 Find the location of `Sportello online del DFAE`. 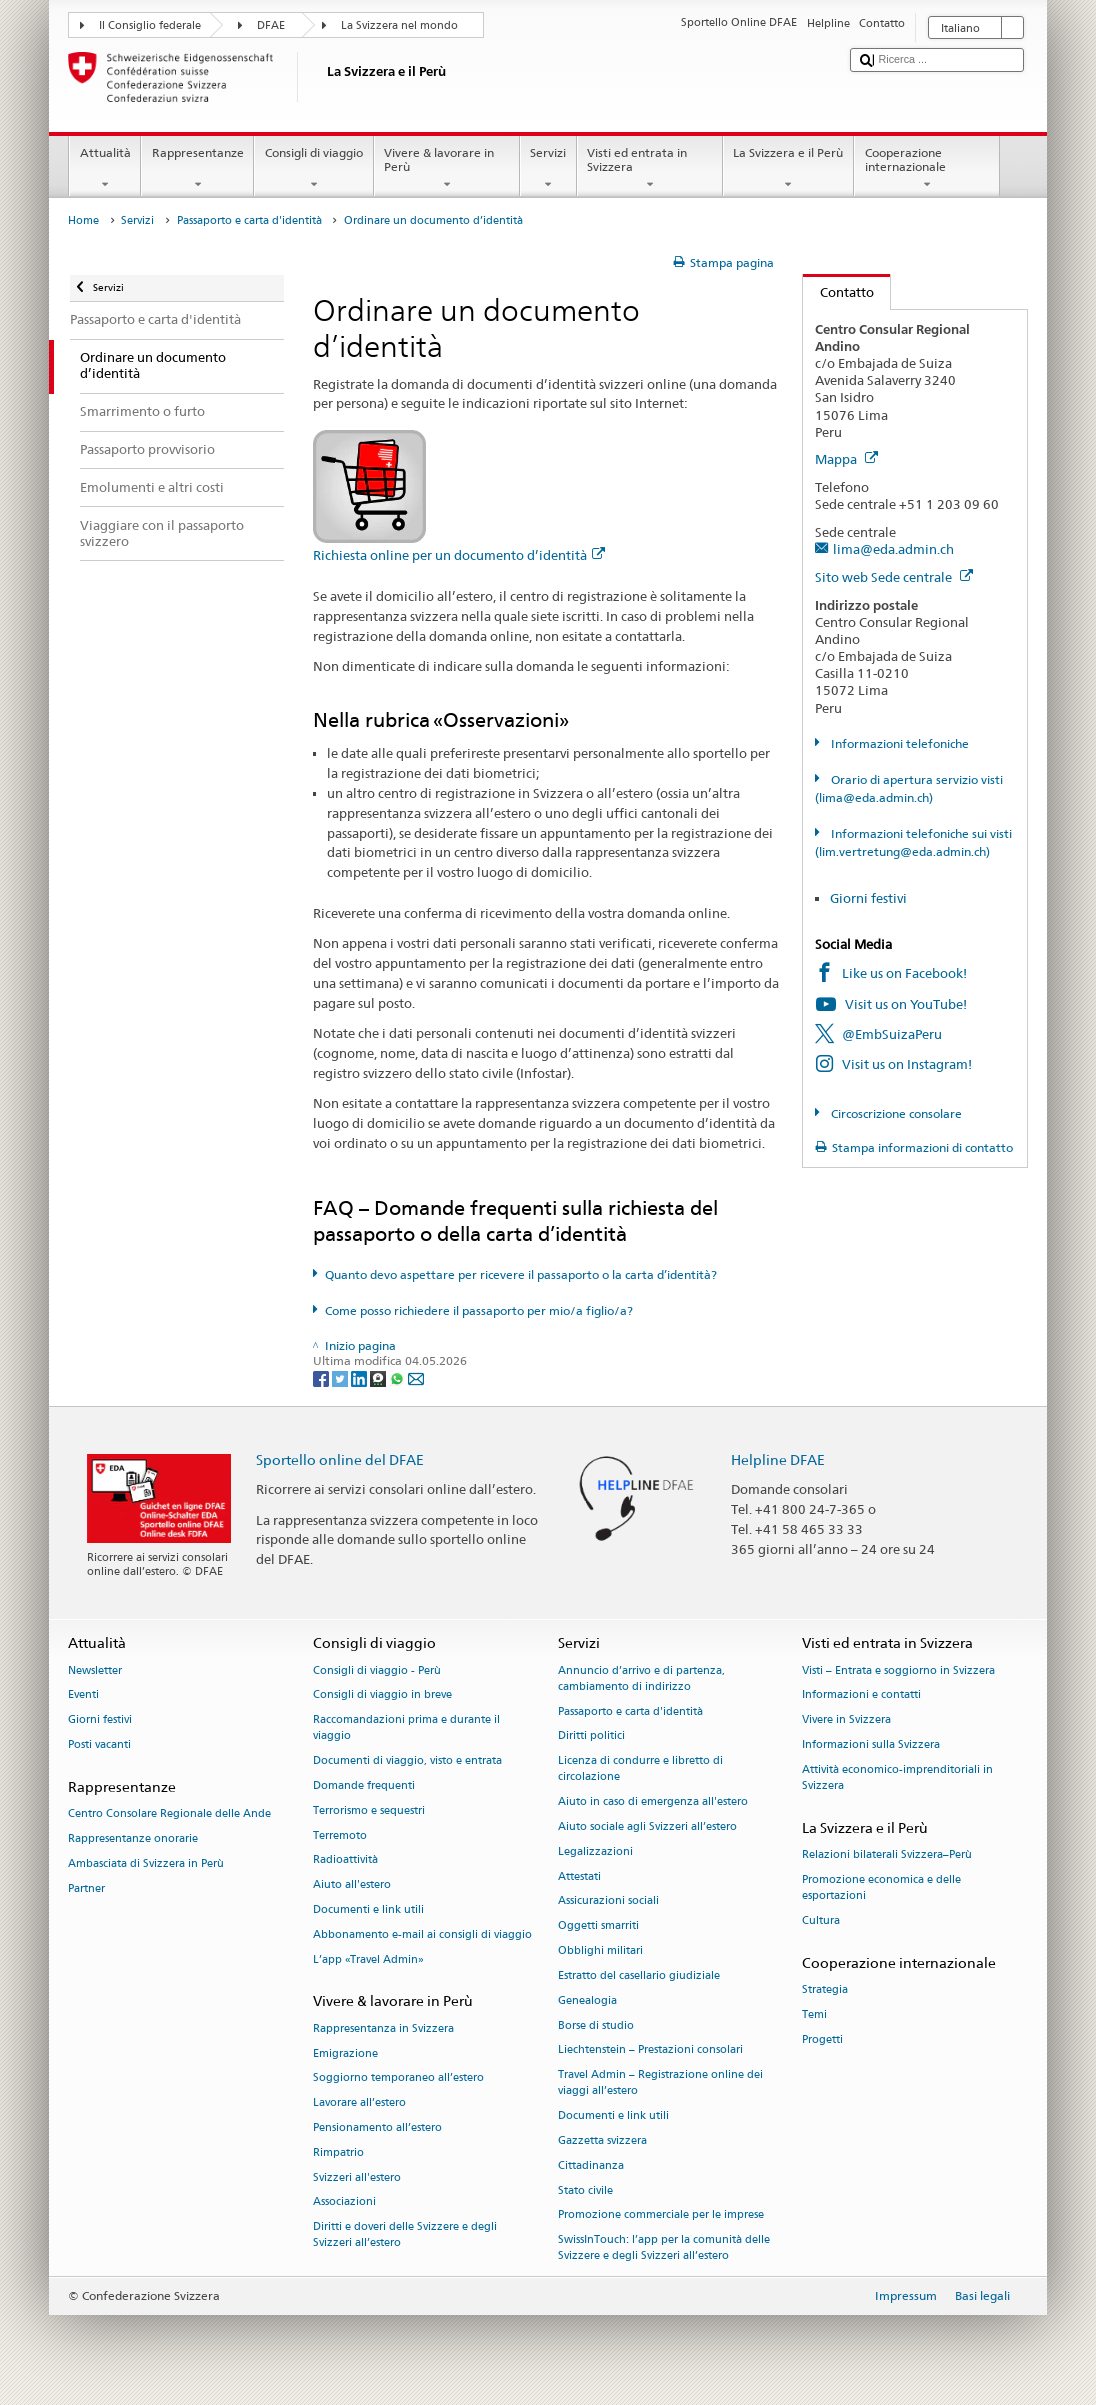

Sportello online del DFAE is located at coordinates (340, 1459).